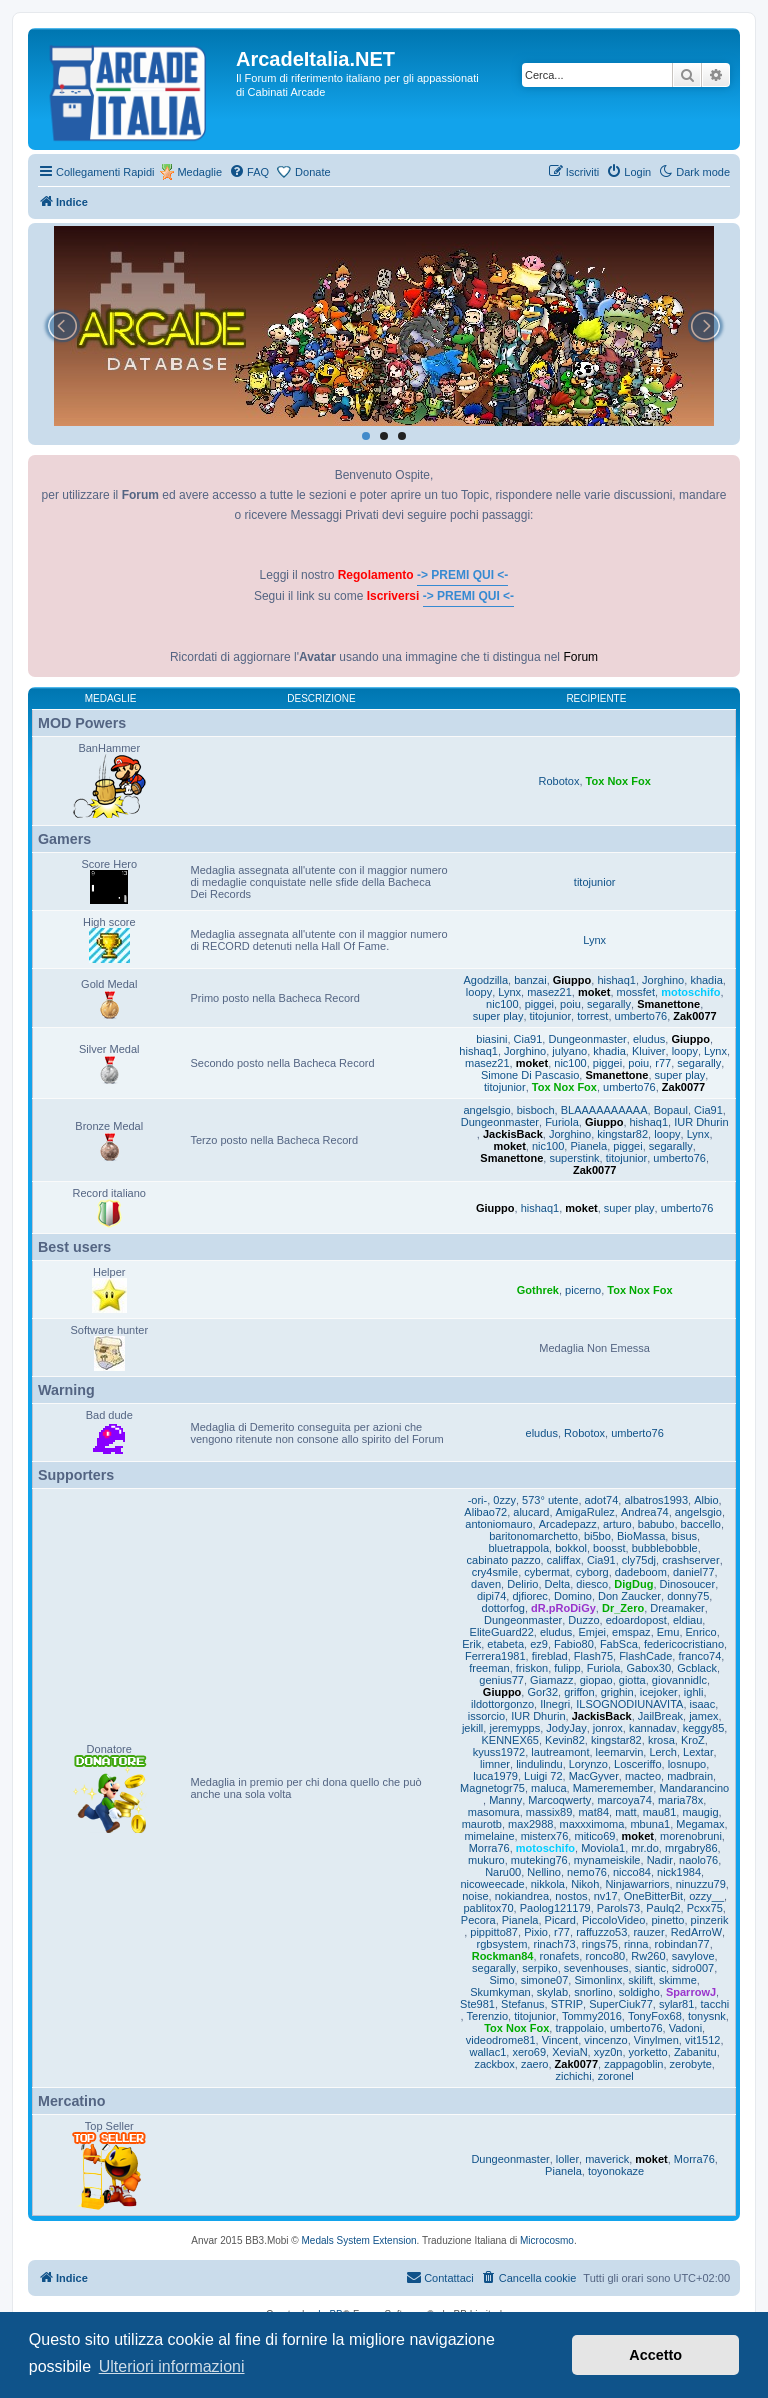 The width and height of the screenshot is (768, 2398). What do you see at coordinates (663, 1752) in the screenshot?
I see `Lerch` at bounding box center [663, 1752].